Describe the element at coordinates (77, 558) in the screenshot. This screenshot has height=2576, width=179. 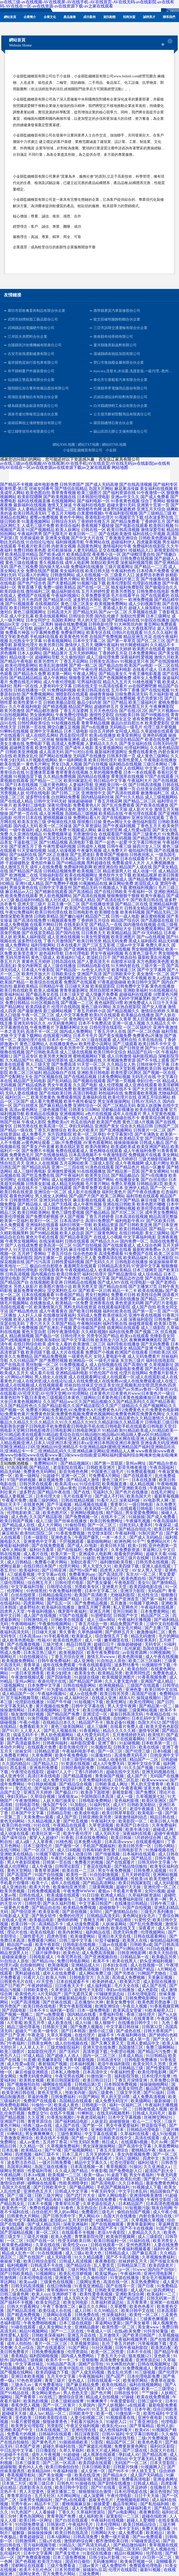
I see `福利在线电影` at that location.